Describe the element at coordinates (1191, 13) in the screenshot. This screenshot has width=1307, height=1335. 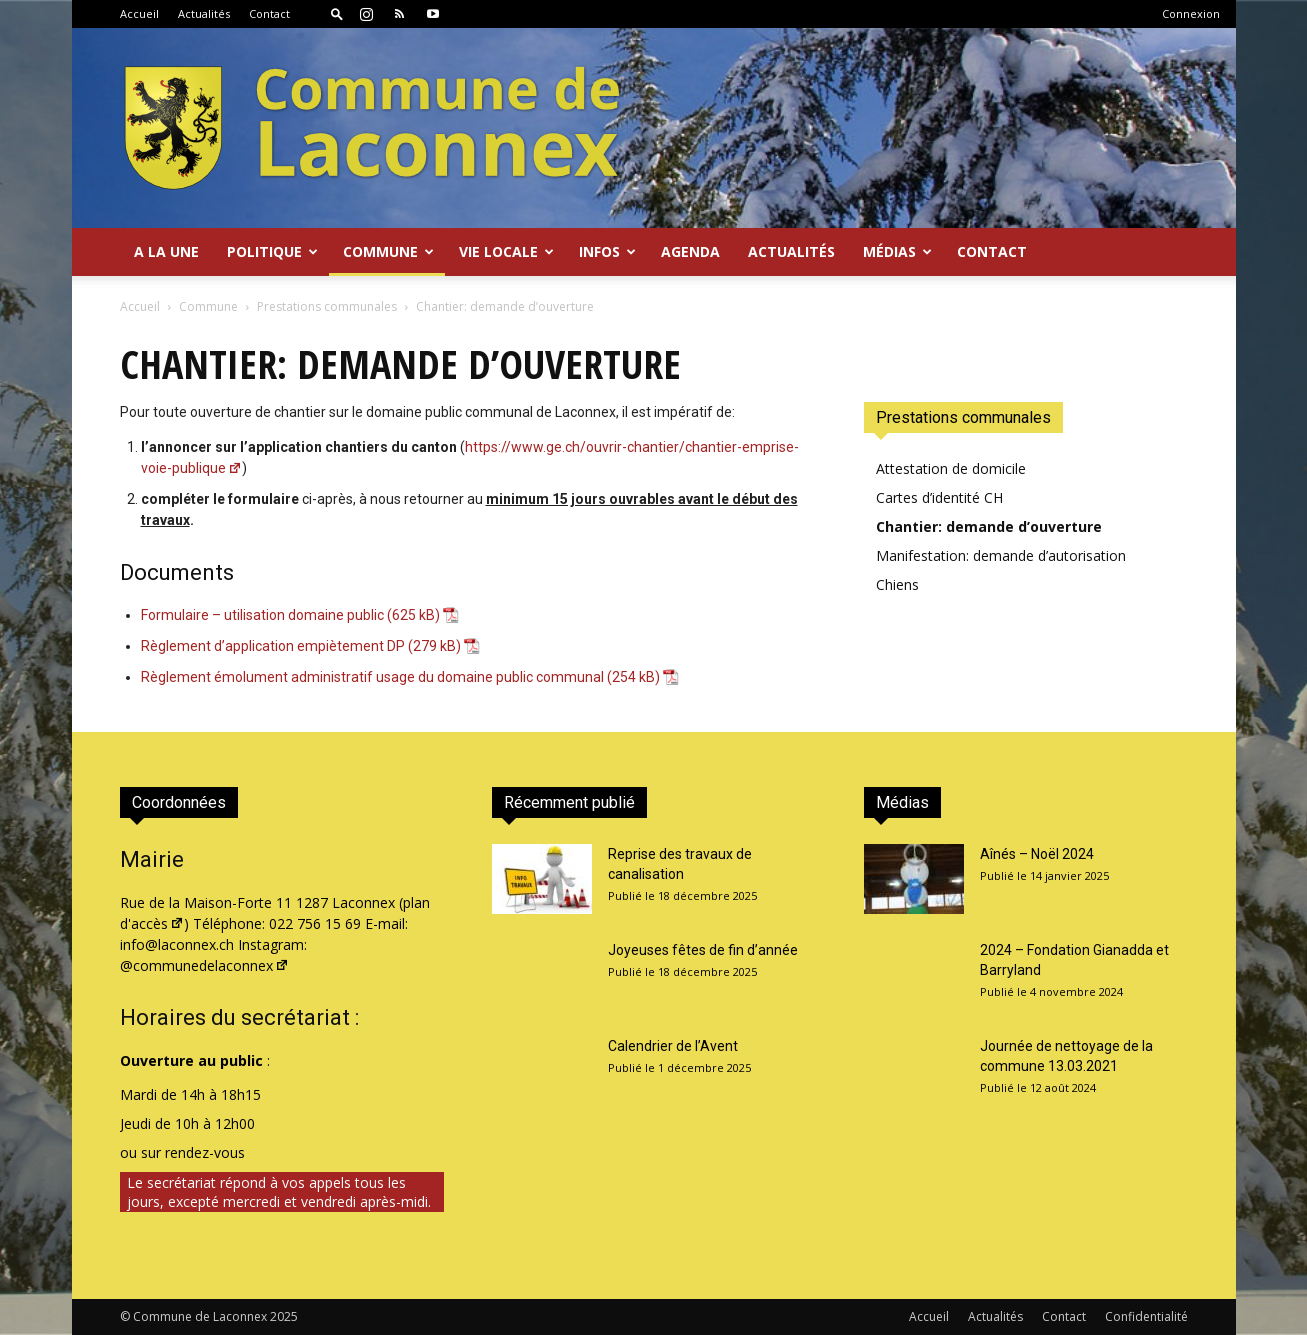
I see `Connexion` at that location.